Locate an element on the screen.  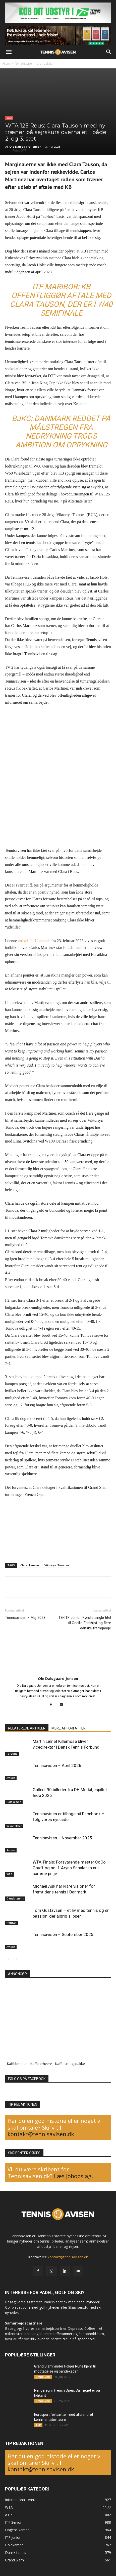
Vi anbefaler is located at coordinates (45, 63).